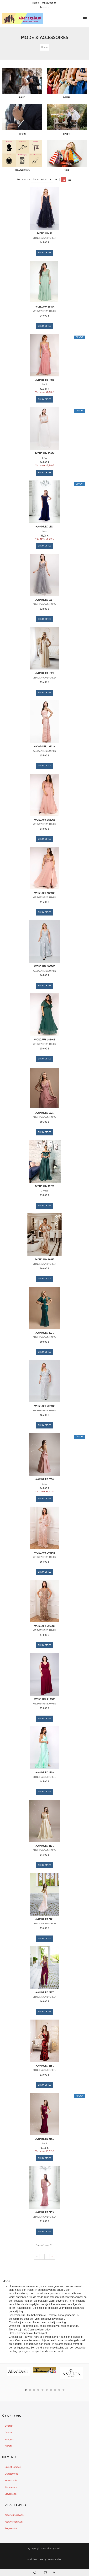 This screenshot has width=89, height=2576. I want to click on Avondjurk 2021, so click(44, 1333).